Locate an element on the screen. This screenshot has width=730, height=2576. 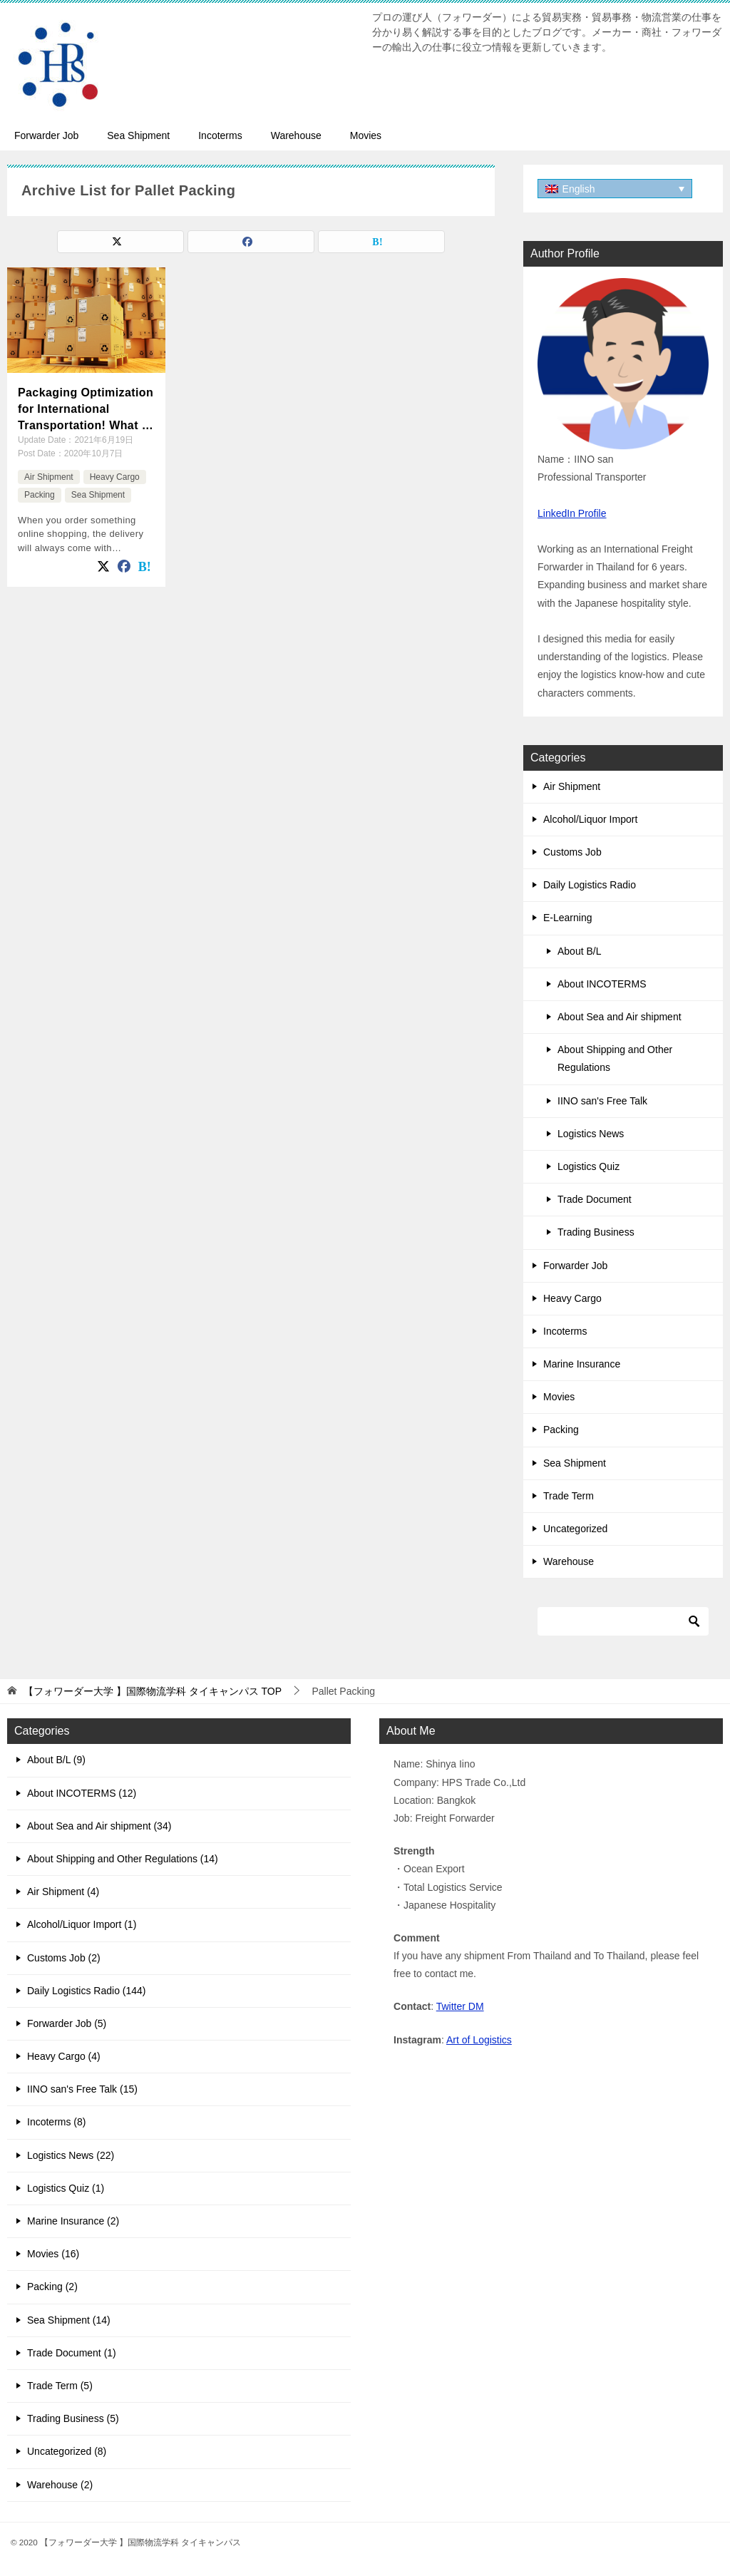
About INCOTERMS is located at coordinates (601, 984).